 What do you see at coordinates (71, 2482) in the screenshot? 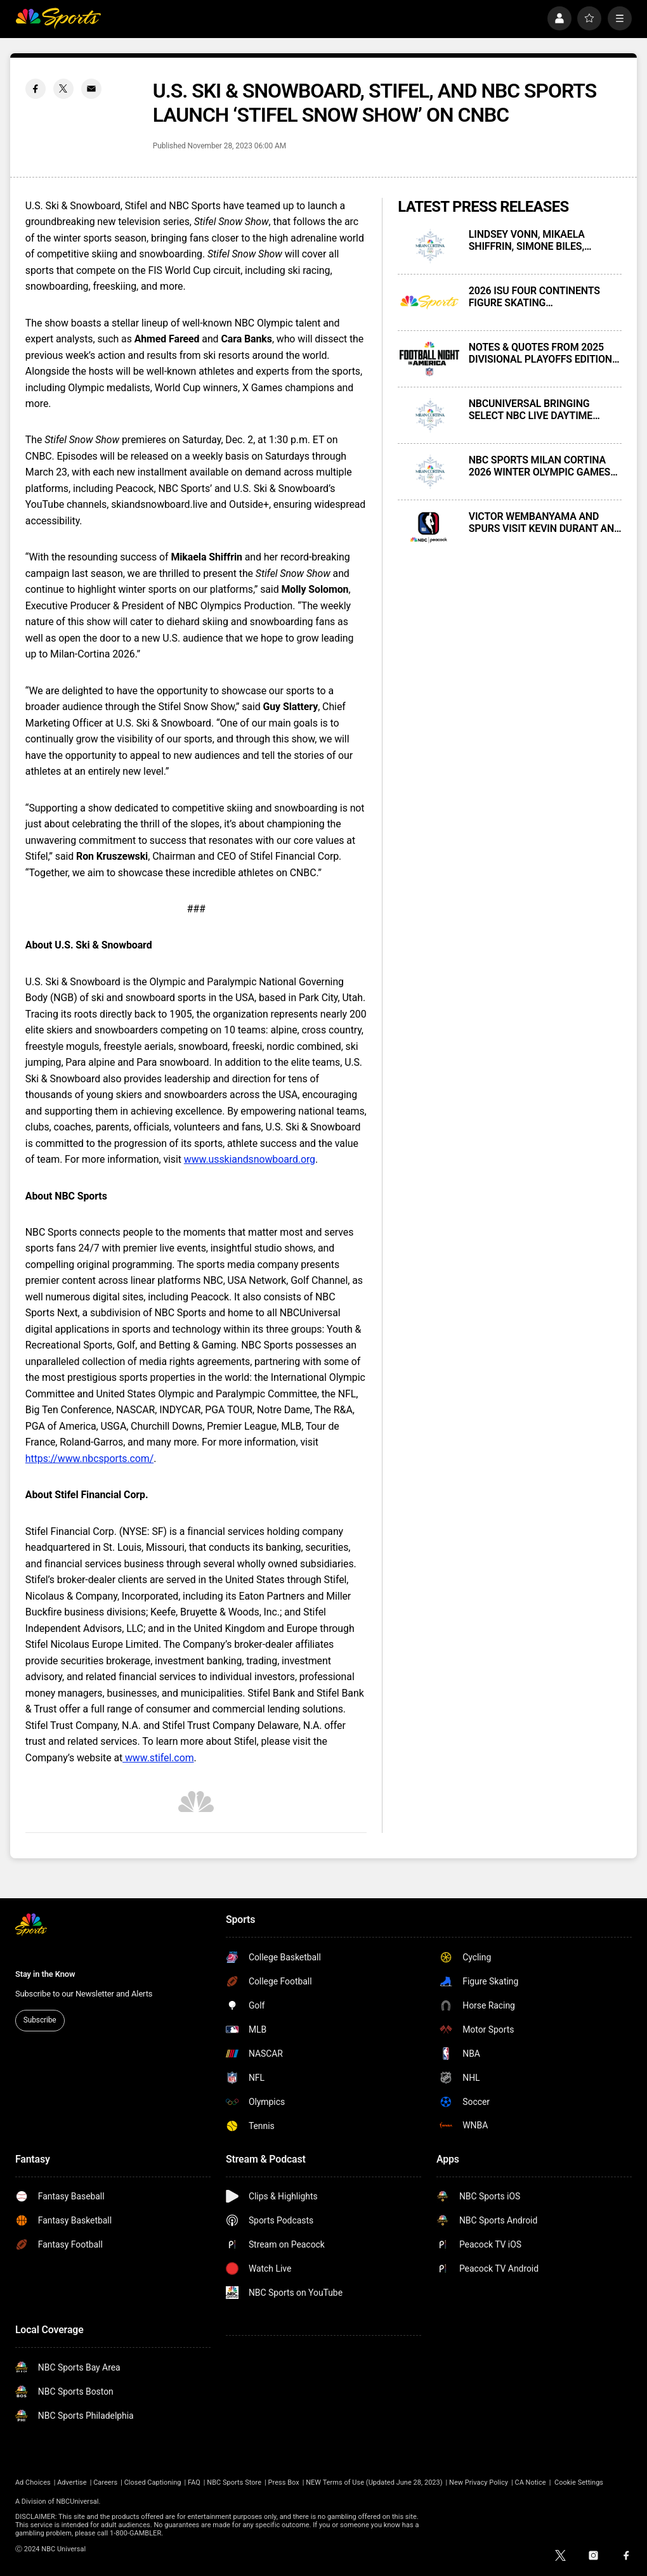
I see `Advertise` at bounding box center [71, 2482].